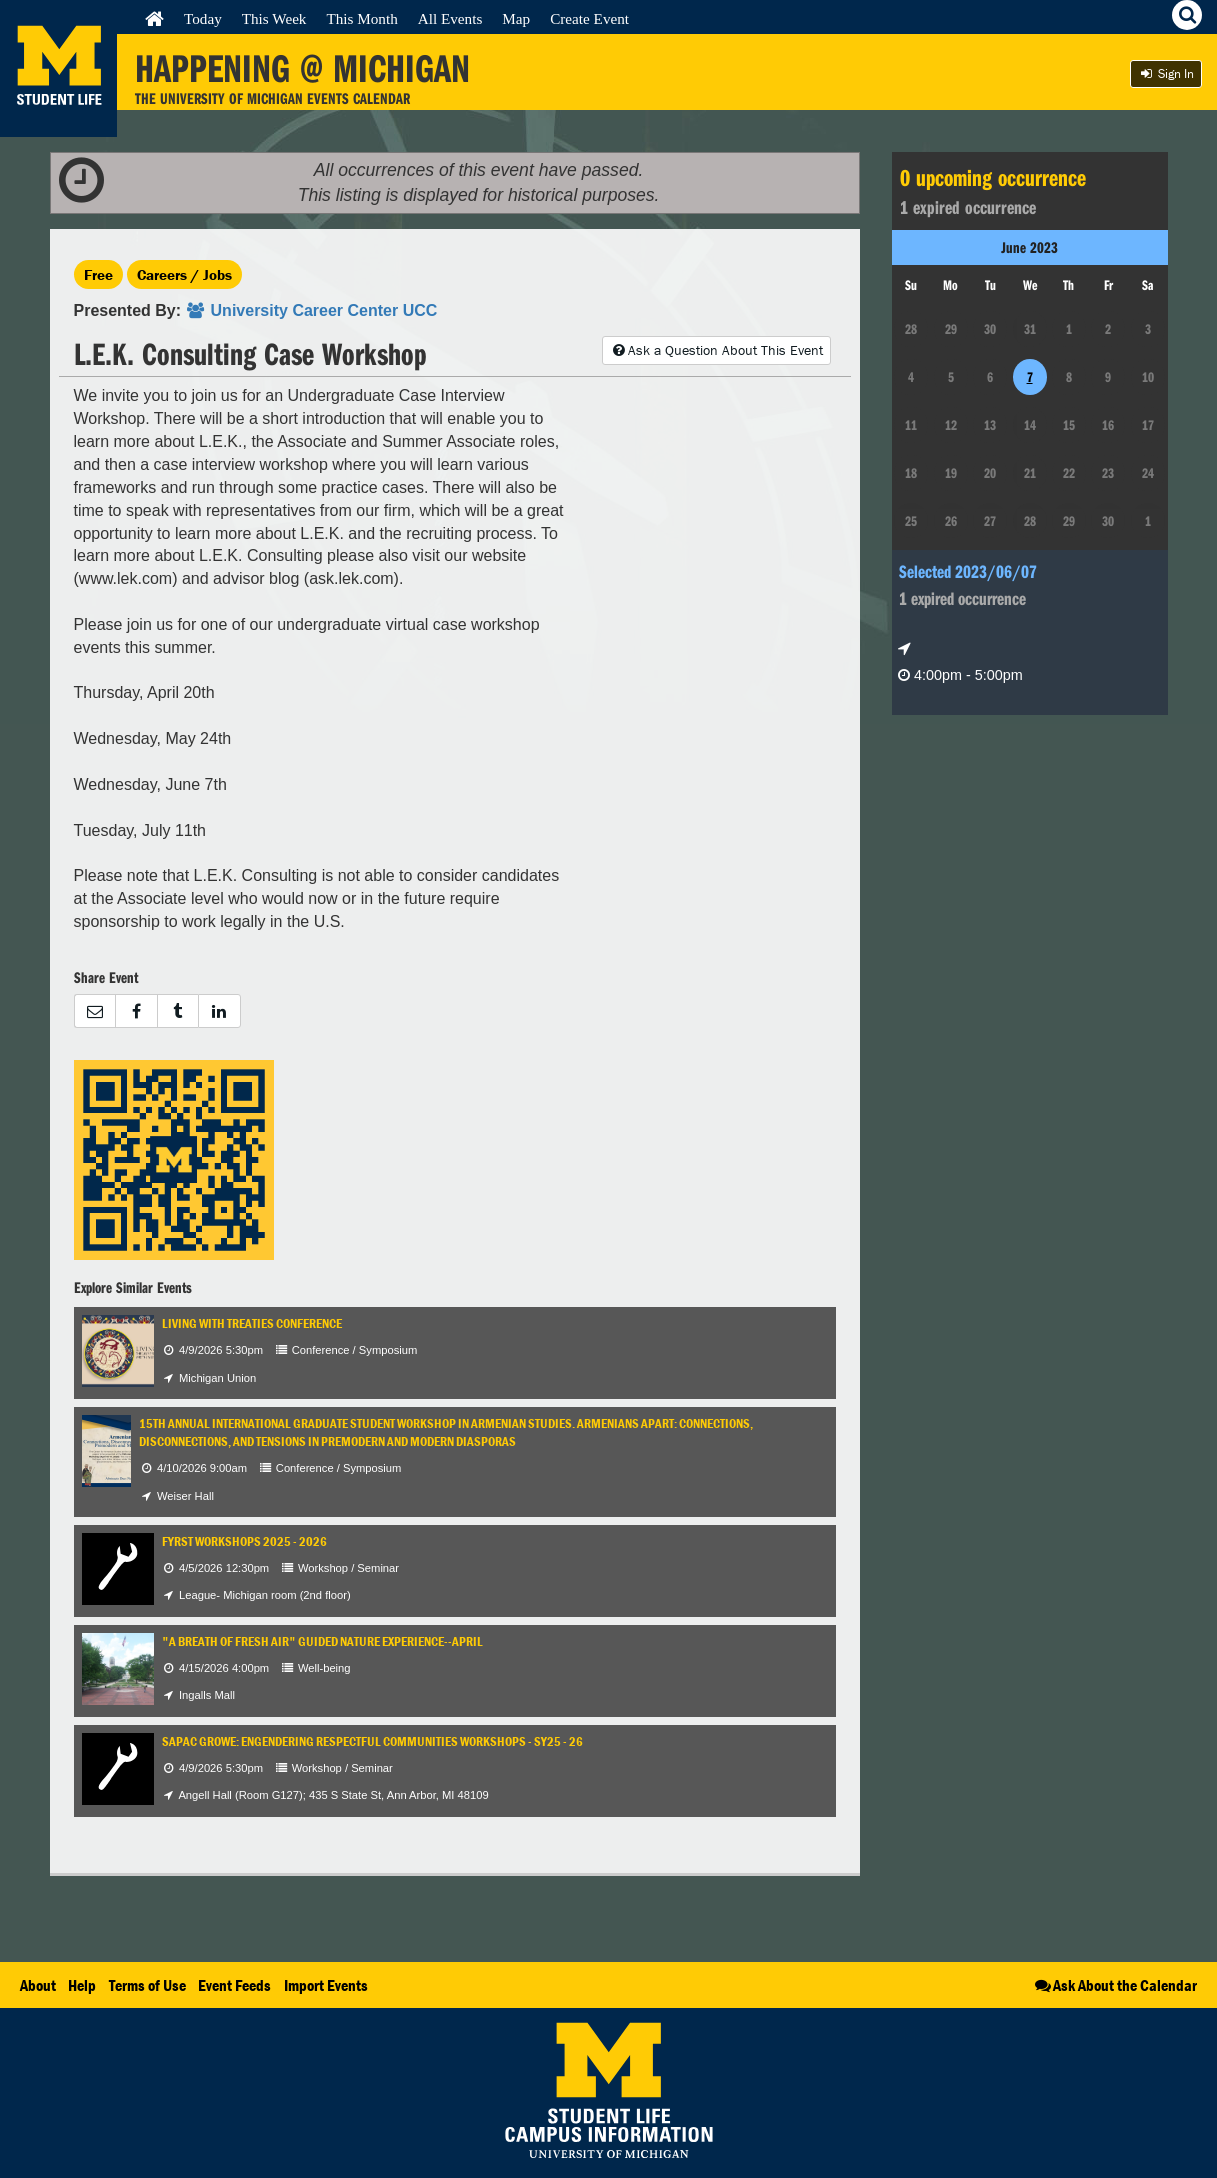 This screenshot has width=1217, height=2178. What do you see at coordinates (98, 274) in the screenshot?
I see `Free` at bounding box center [98, 274].